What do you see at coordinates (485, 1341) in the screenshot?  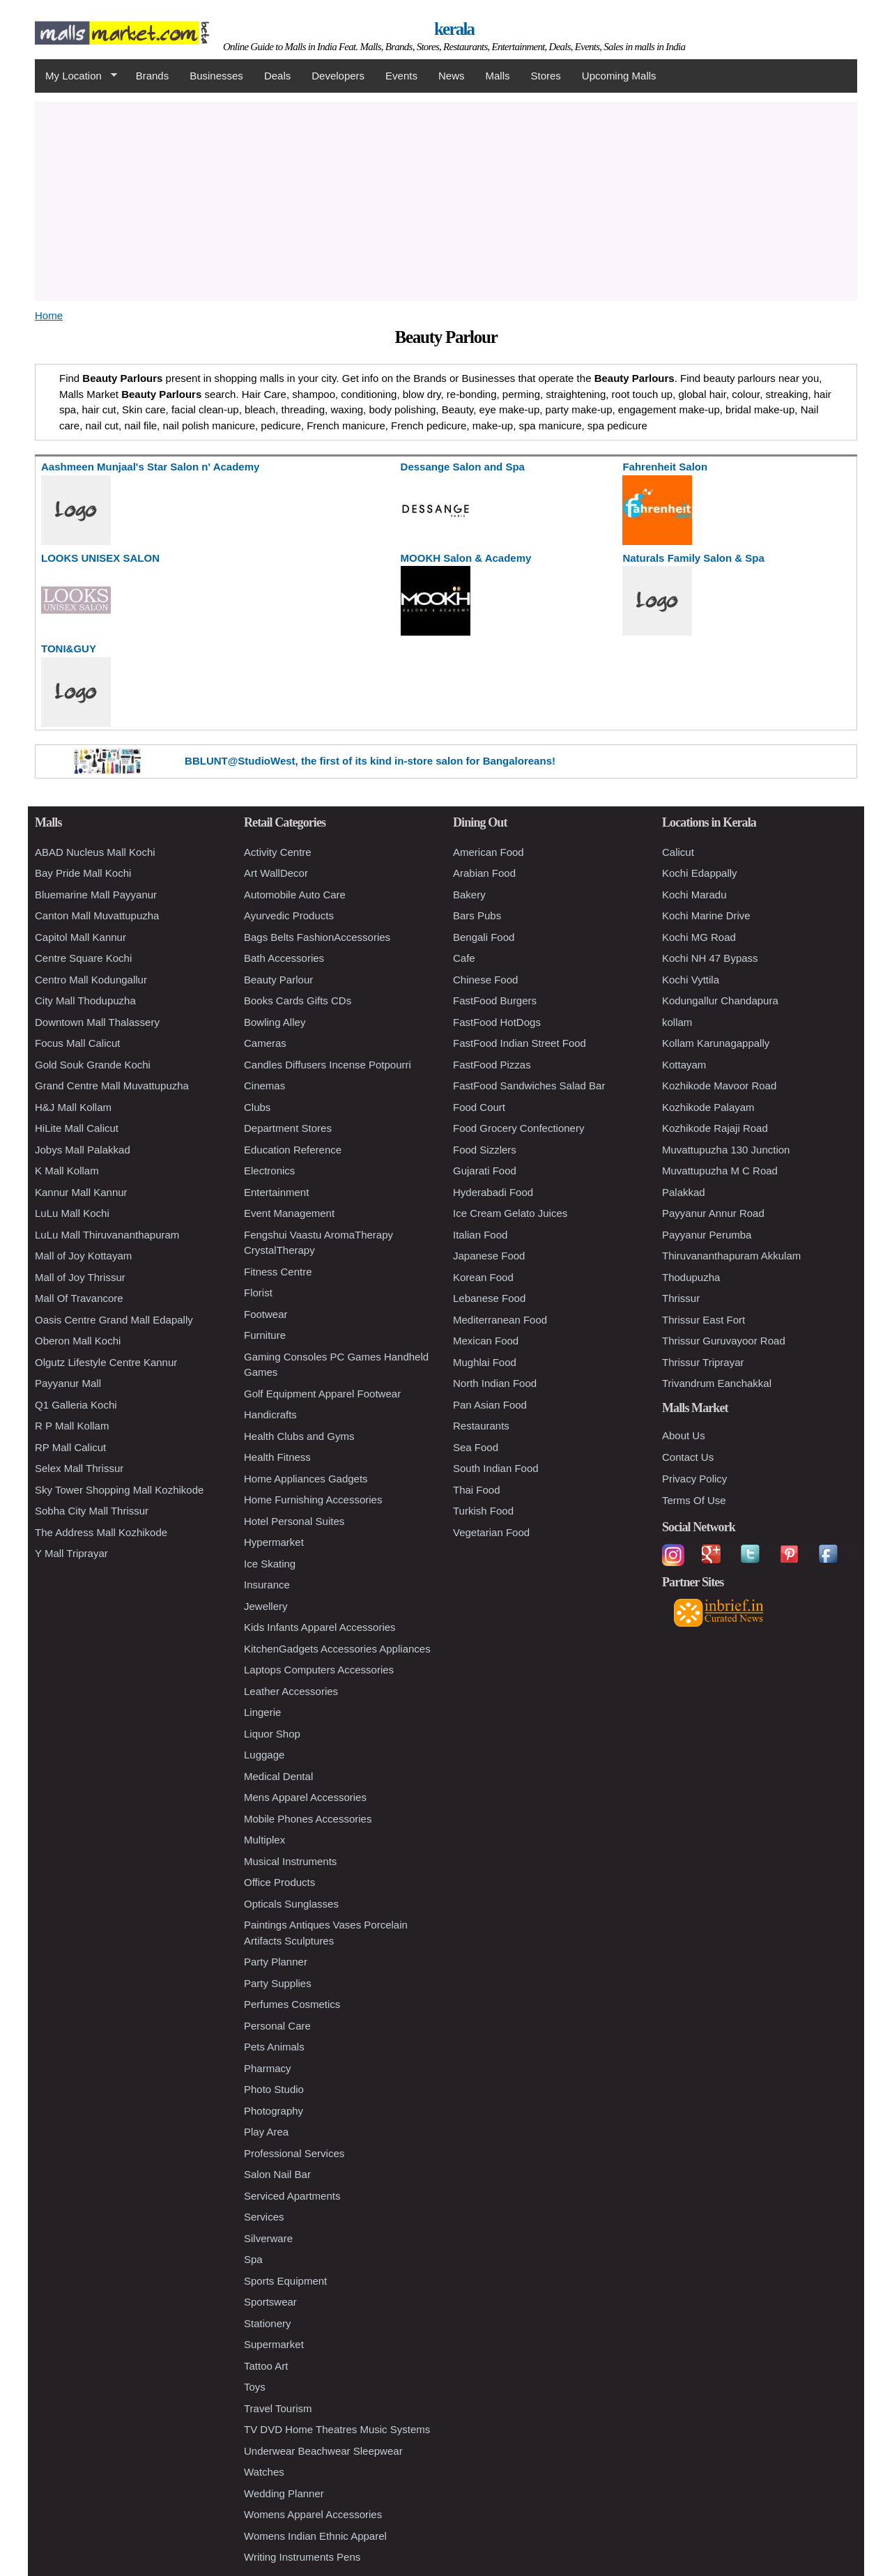 I see `Mexican Food` at bounding box center [485, 1341].